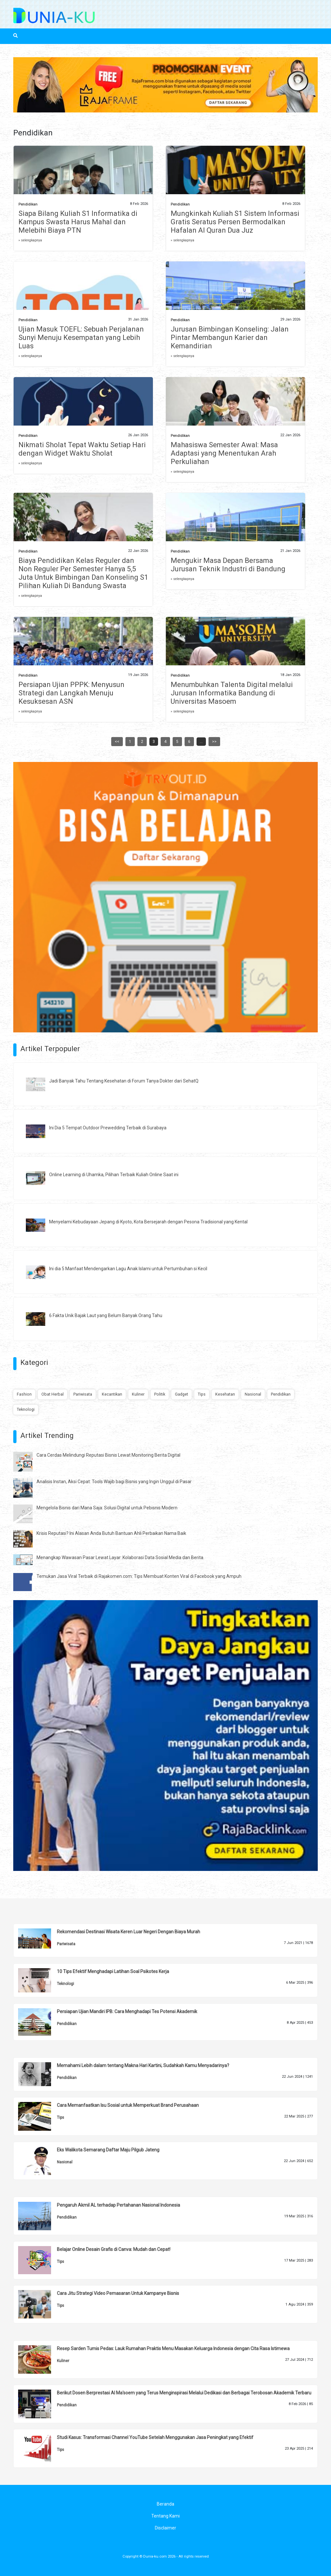  Describe the element at coordinates (52, 1394) in the screenshot. I see `Obat Herbal` at that location.